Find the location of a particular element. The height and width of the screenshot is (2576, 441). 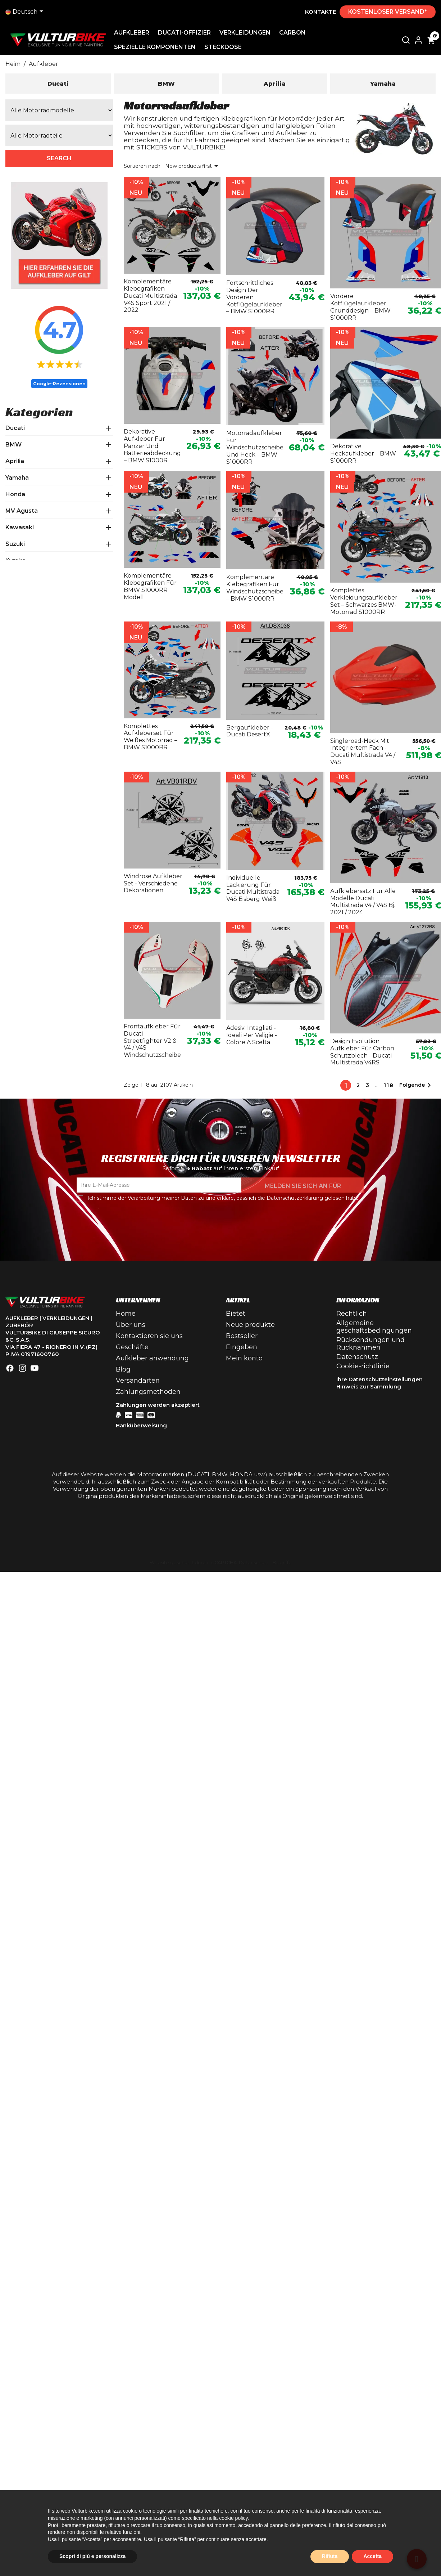

Aprilia is located at coordinates (14, 461).